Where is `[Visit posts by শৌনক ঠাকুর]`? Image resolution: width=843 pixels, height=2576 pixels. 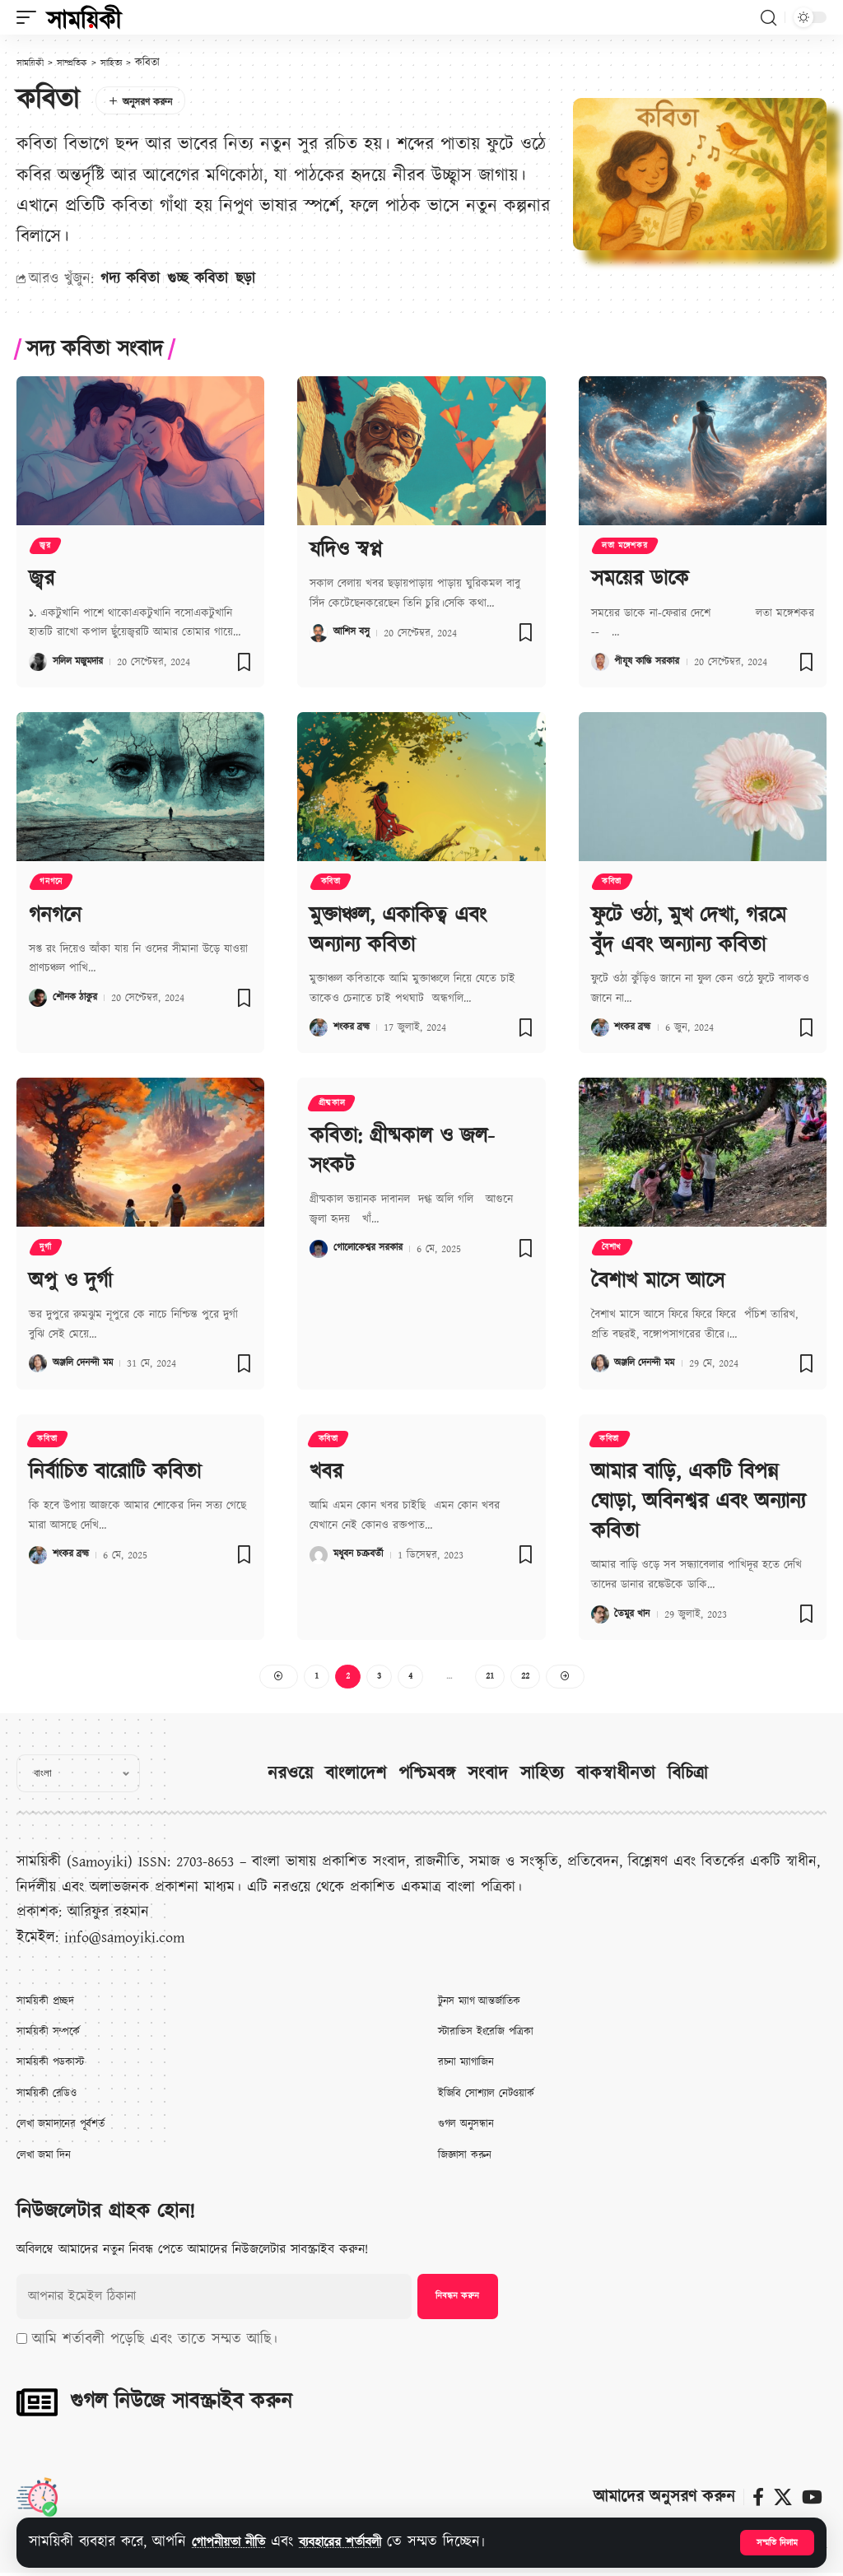
[Visit posts by শৌনক ঠাকুর] is located at coordinates (38, 1000).